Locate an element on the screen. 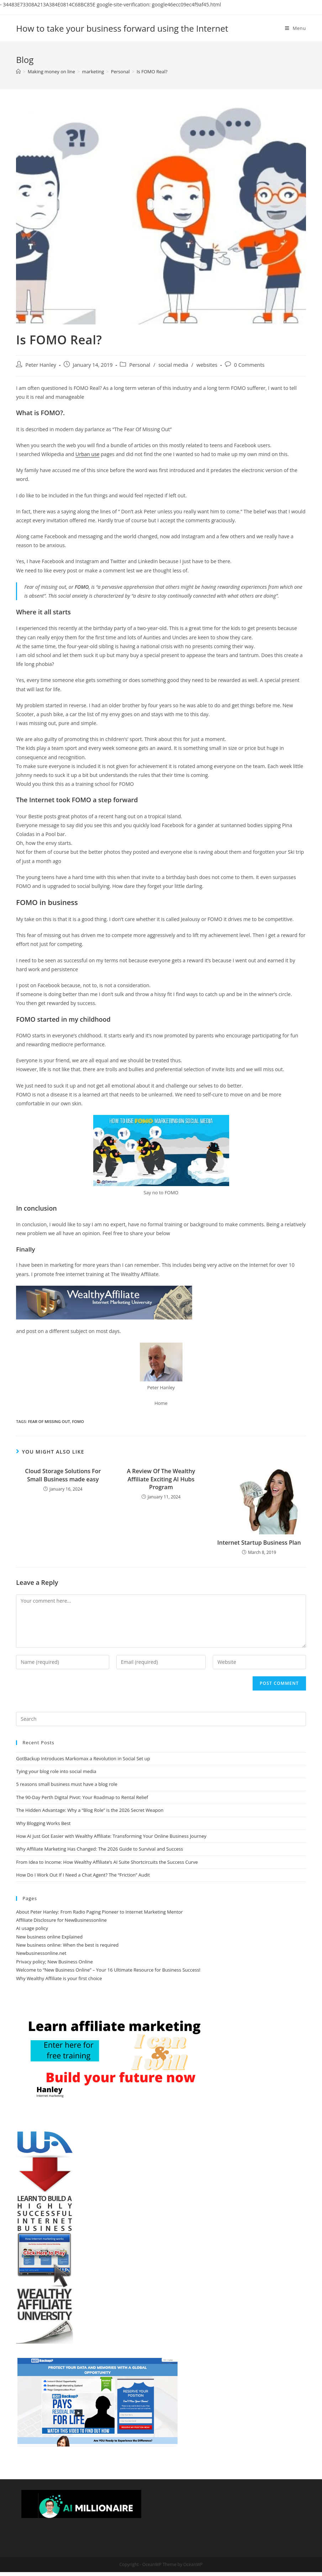 The height and width of the screenshot is (2576, 322). 5 reasons small business must have a blog role is located at coordinates (66, 1784).